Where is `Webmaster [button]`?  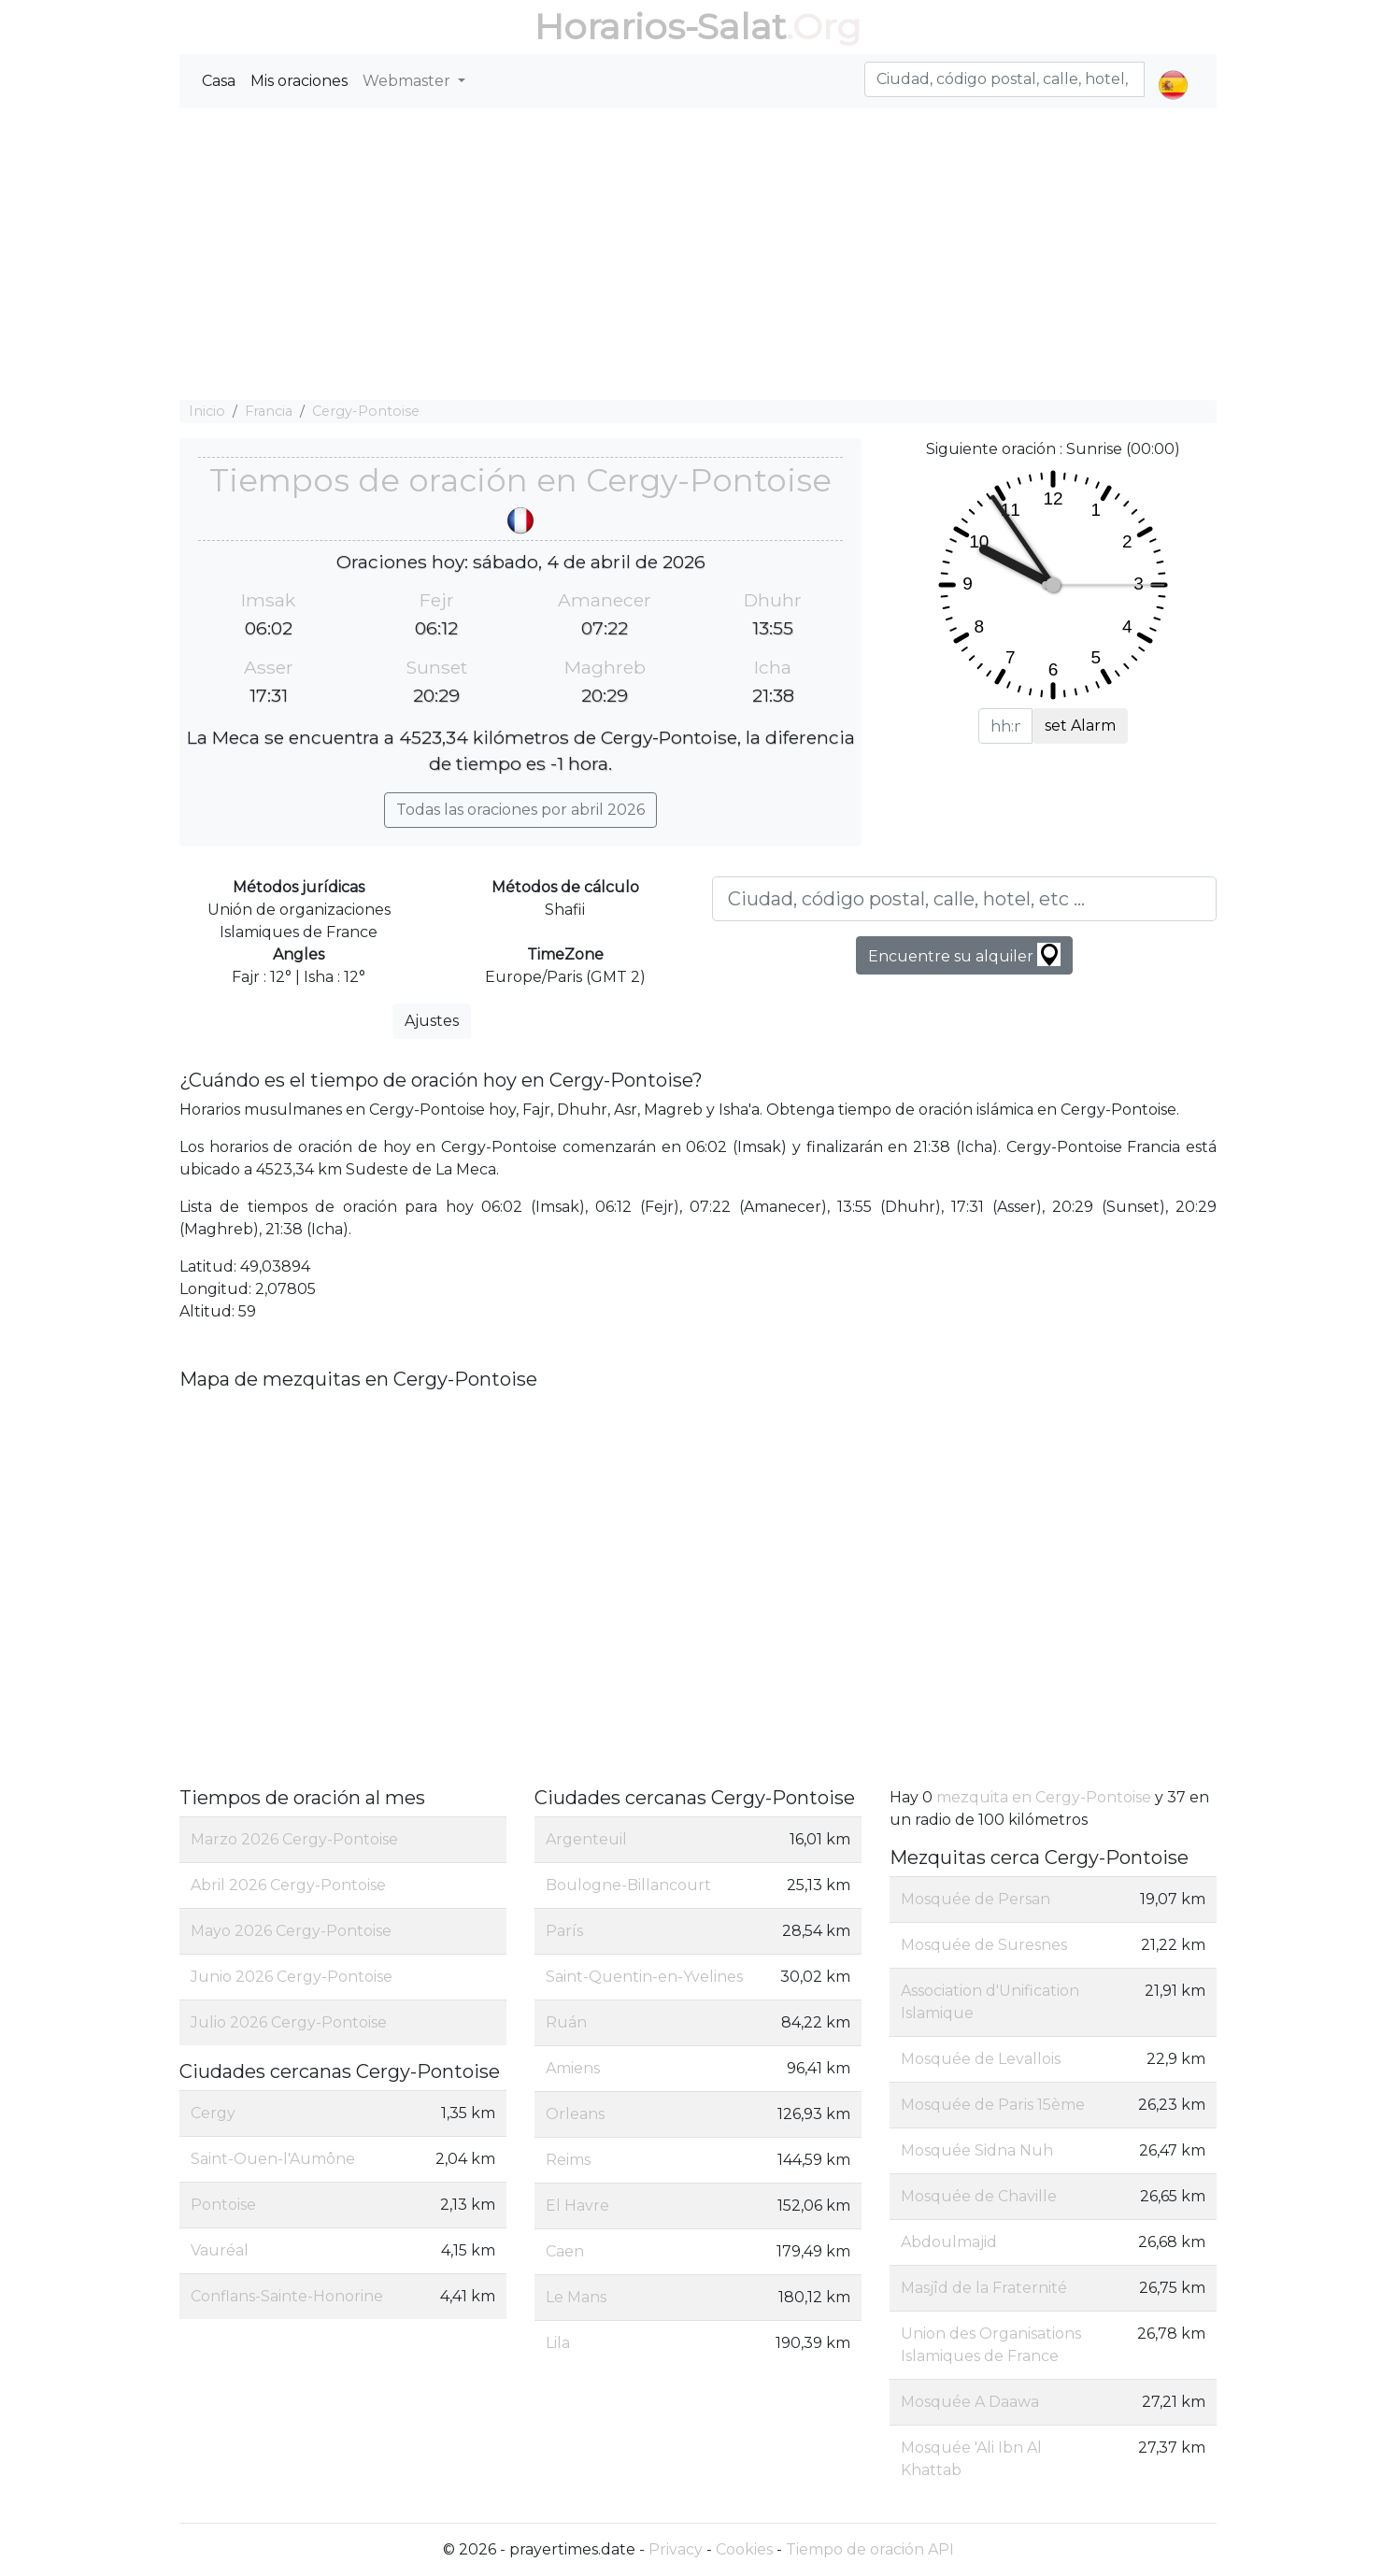
Webmaster [button] is located at coordinates (408, 81).